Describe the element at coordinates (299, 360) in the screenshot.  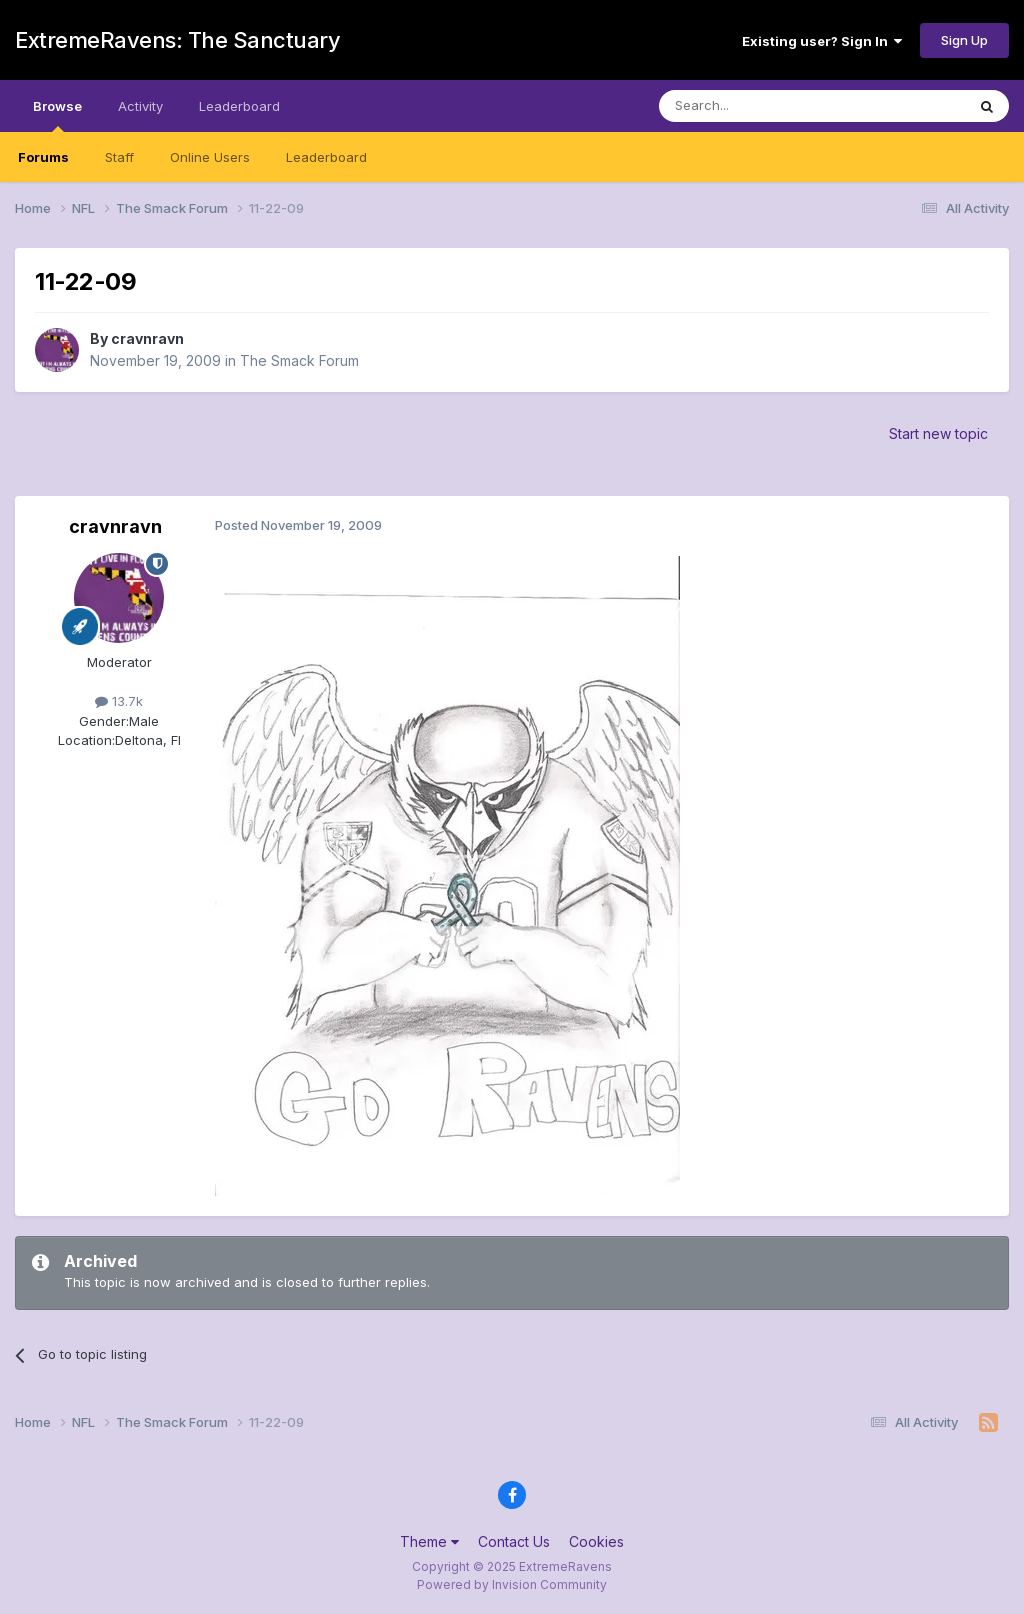
I see `The Smack Forum` at that location.